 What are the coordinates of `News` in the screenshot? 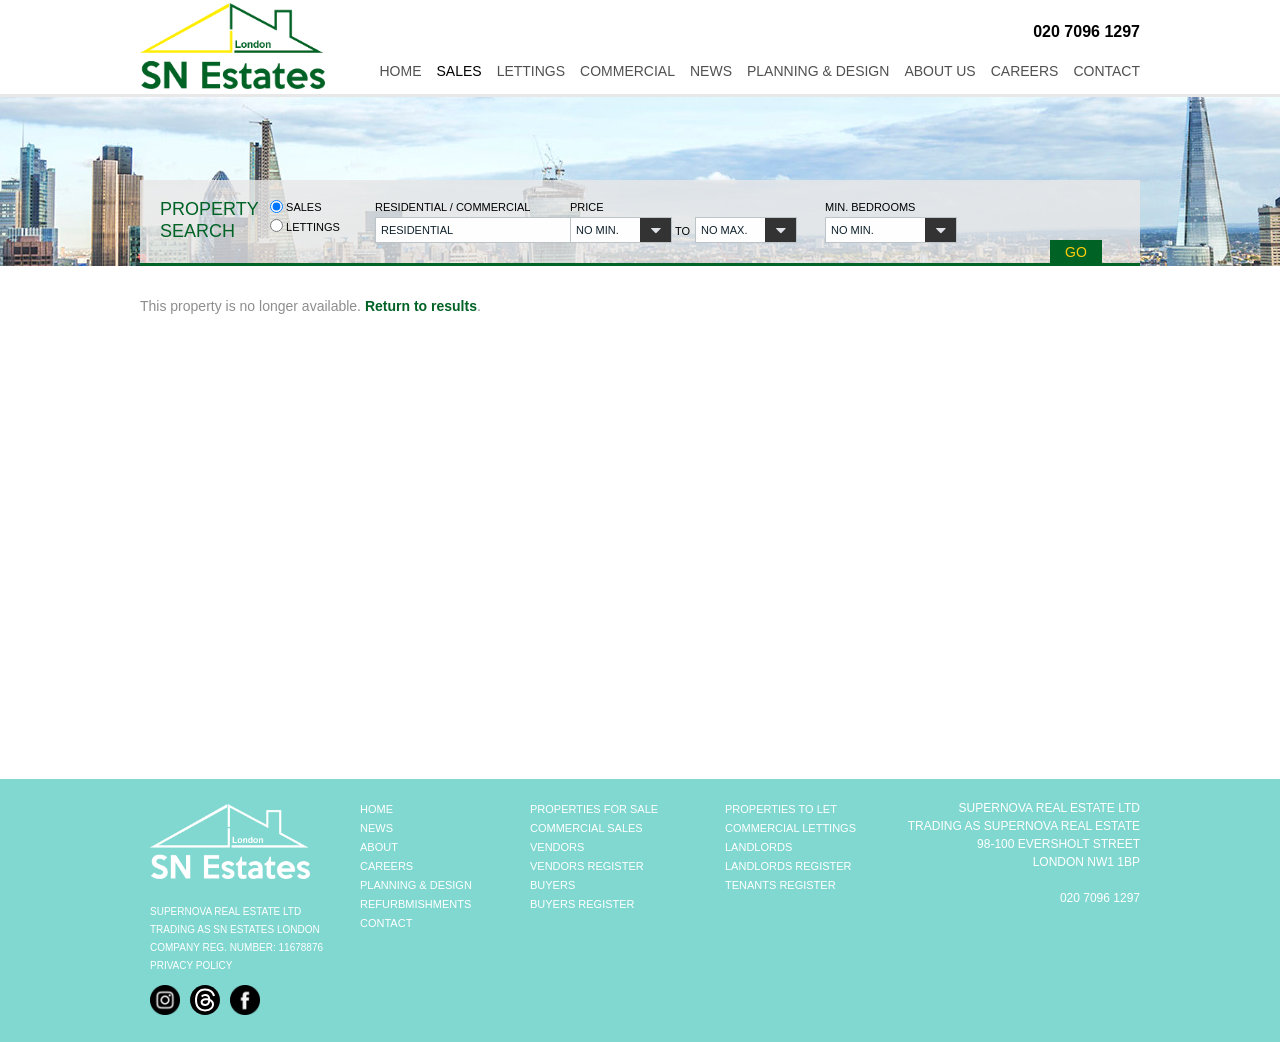 It's located at (711, 71).